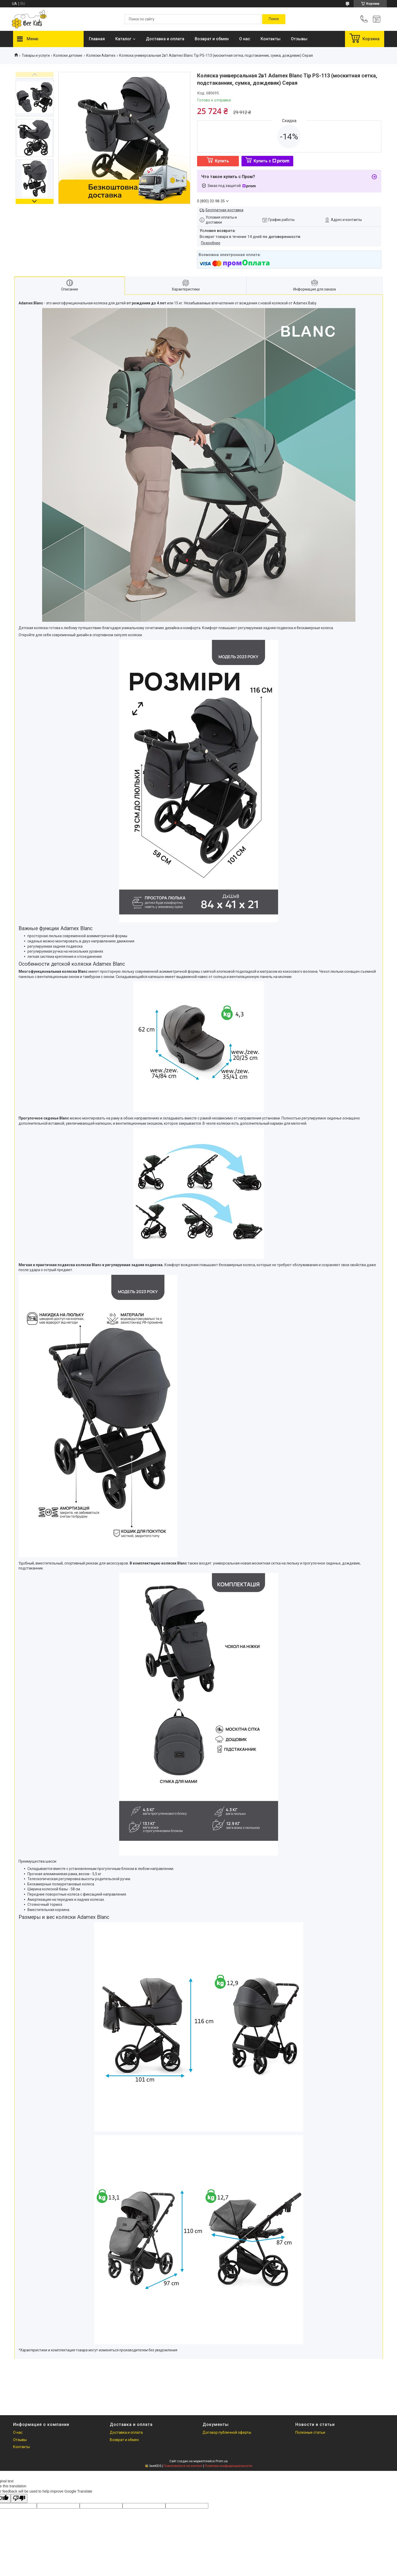 This screenshot has width=397, height=2576. Describe the element at coordinates (244, 38) in the screenshot. I see `О нас` at that location.